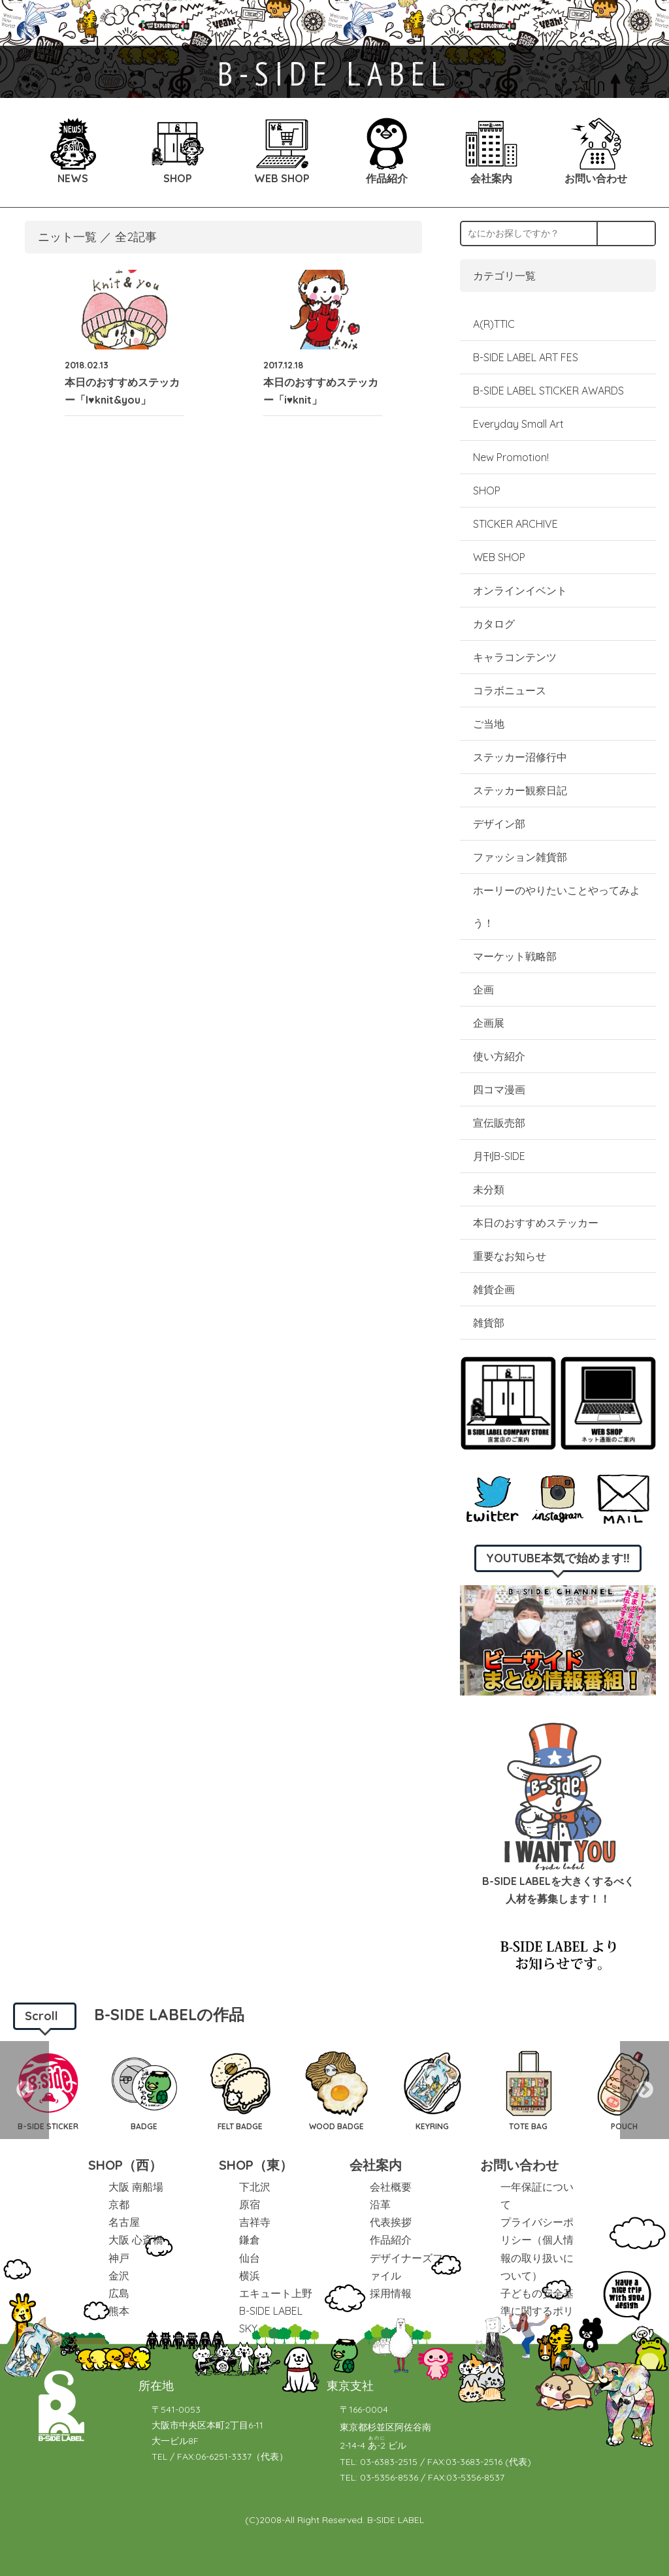  What do you see at coordinates (275, 2293) in the screenshot?
I see `エキュート上野` at bounding box center [275, 2293].